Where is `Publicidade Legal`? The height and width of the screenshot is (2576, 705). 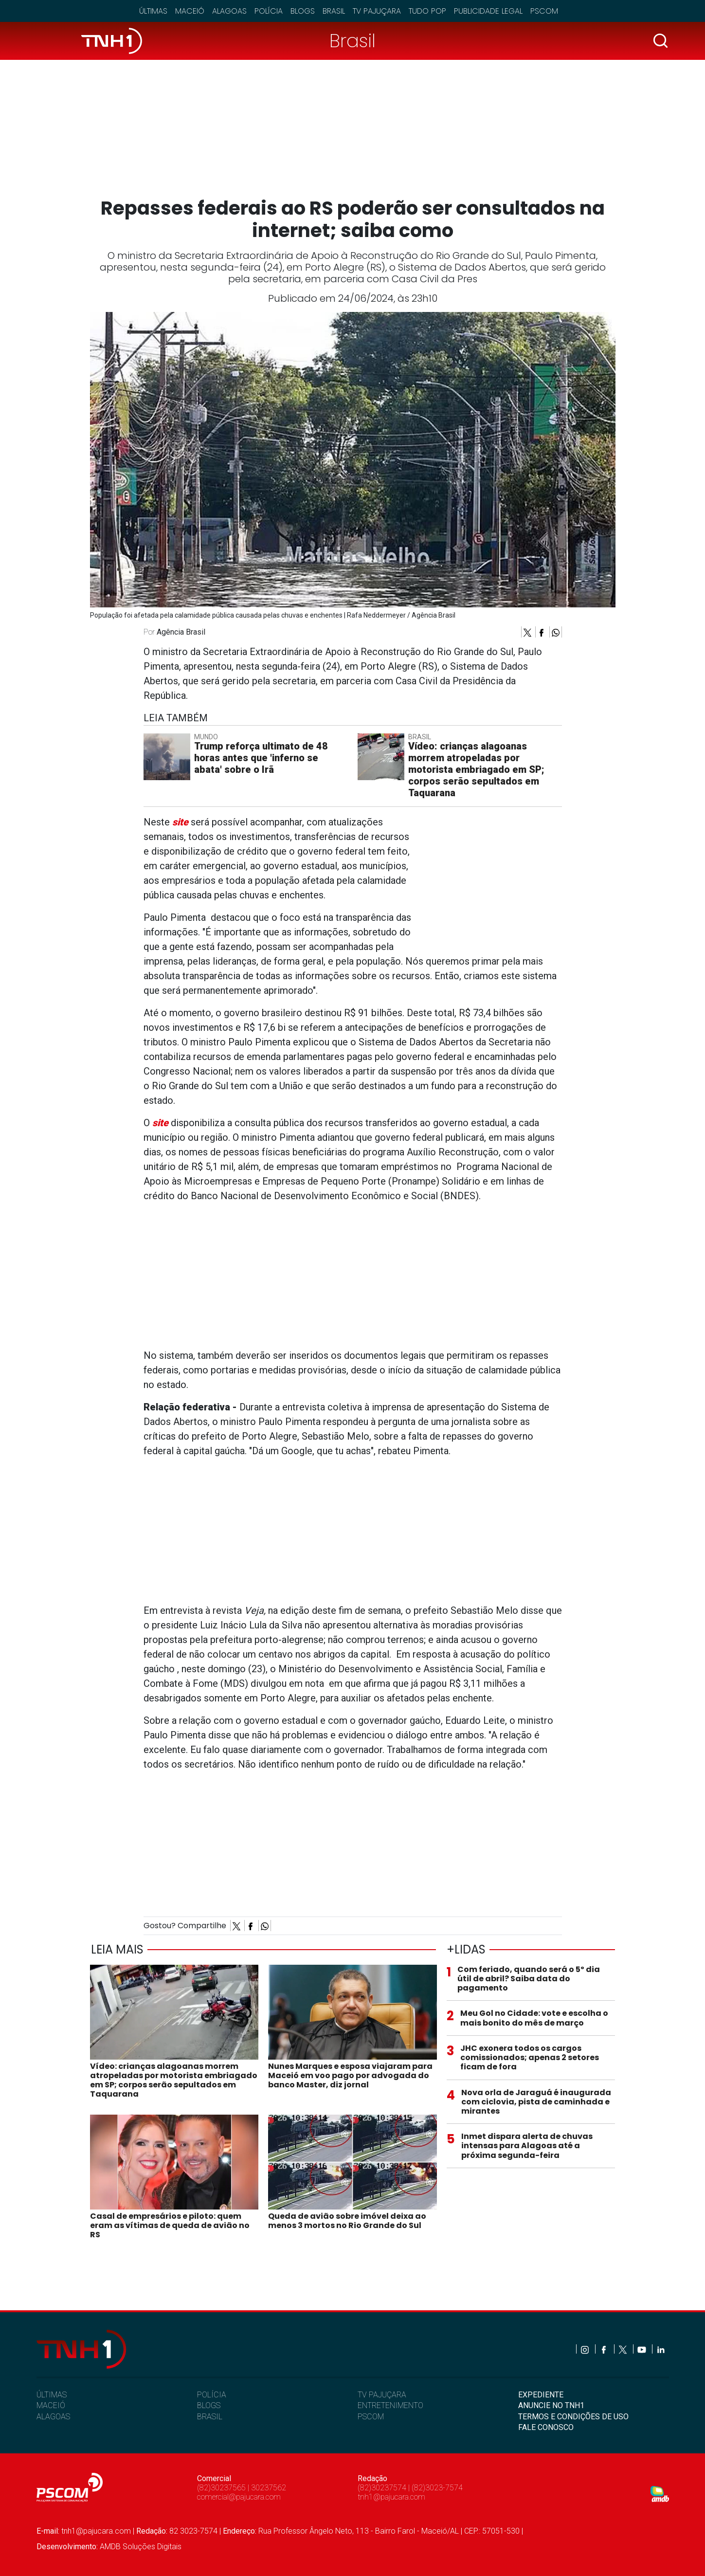
Publicidade Legal is located at coordinates (488, 11).